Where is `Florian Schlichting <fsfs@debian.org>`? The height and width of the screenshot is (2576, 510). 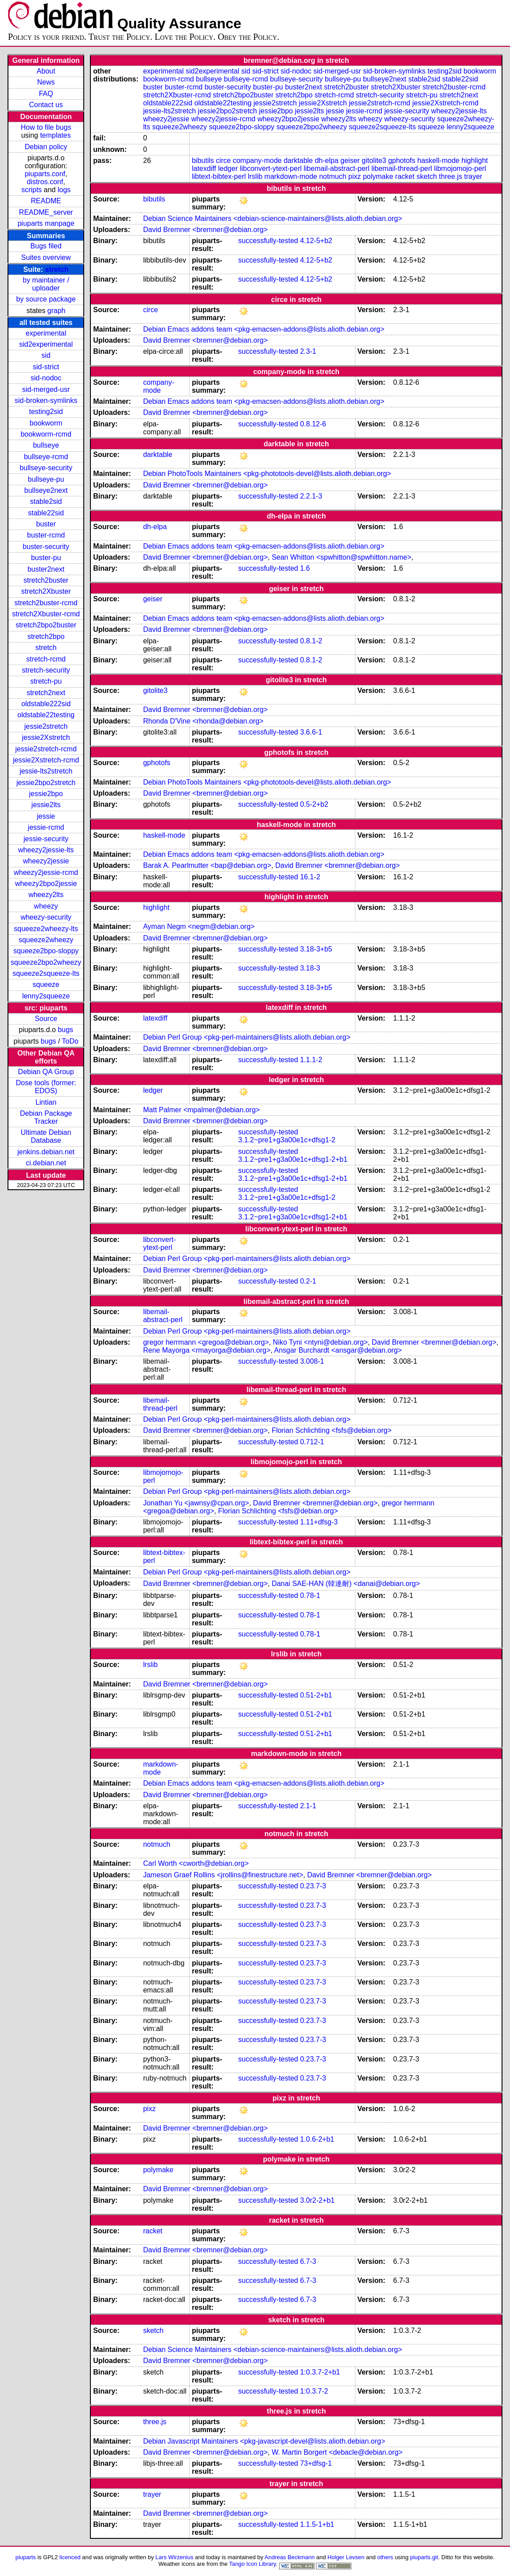
Florian Schlichting <fsfs@debian.org> is located at coordinates (332, 1430).